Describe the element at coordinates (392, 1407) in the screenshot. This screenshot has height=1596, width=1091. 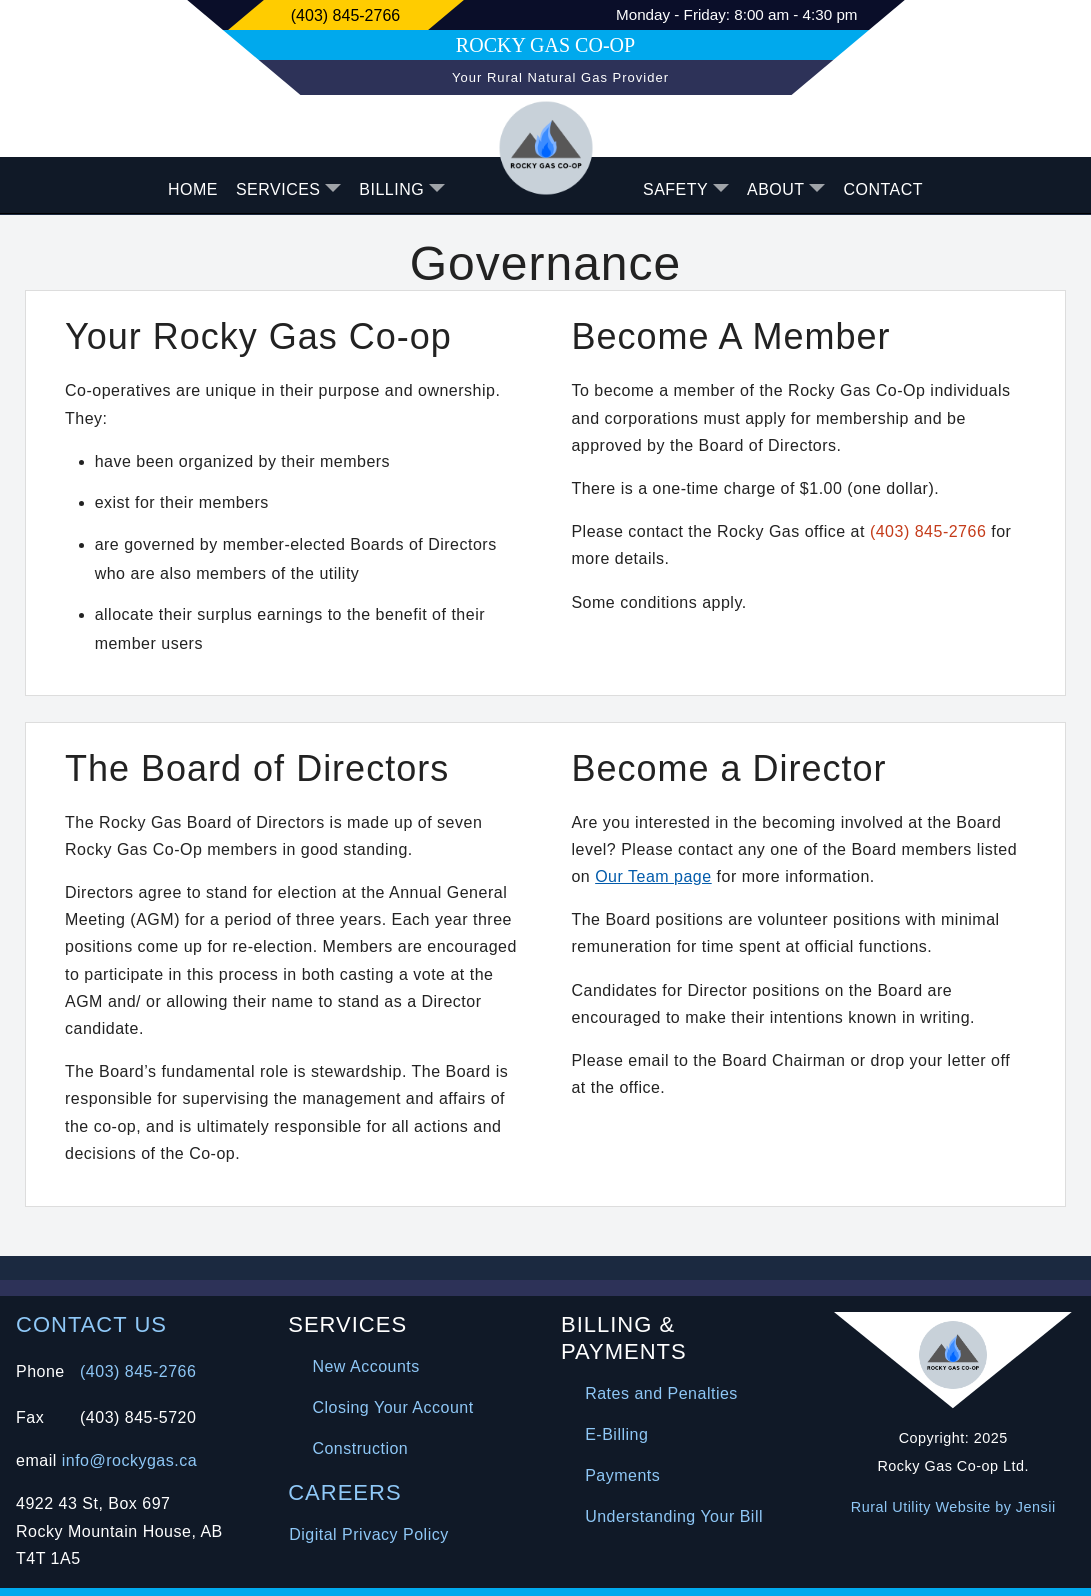
I see `Closing Your Account` at that location.